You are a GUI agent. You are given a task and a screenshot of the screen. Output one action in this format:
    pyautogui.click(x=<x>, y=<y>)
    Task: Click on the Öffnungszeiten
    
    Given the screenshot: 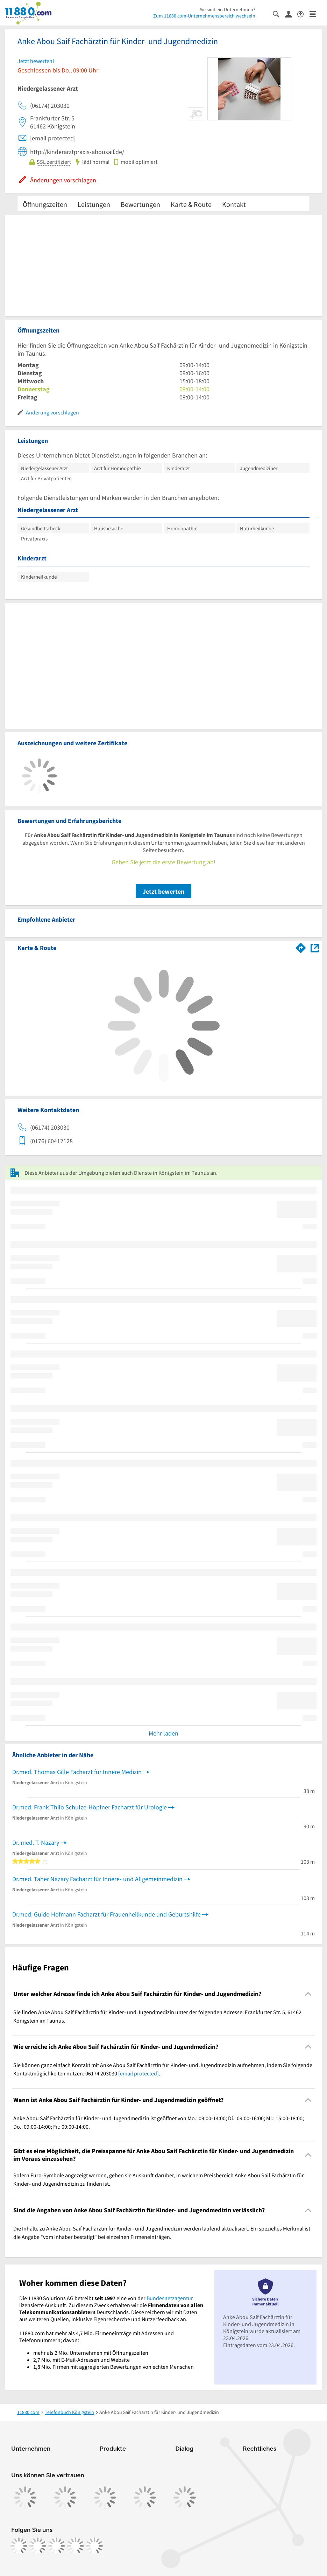 What is the action you would take?
    pyautogui.click(x=45, y=204)
    